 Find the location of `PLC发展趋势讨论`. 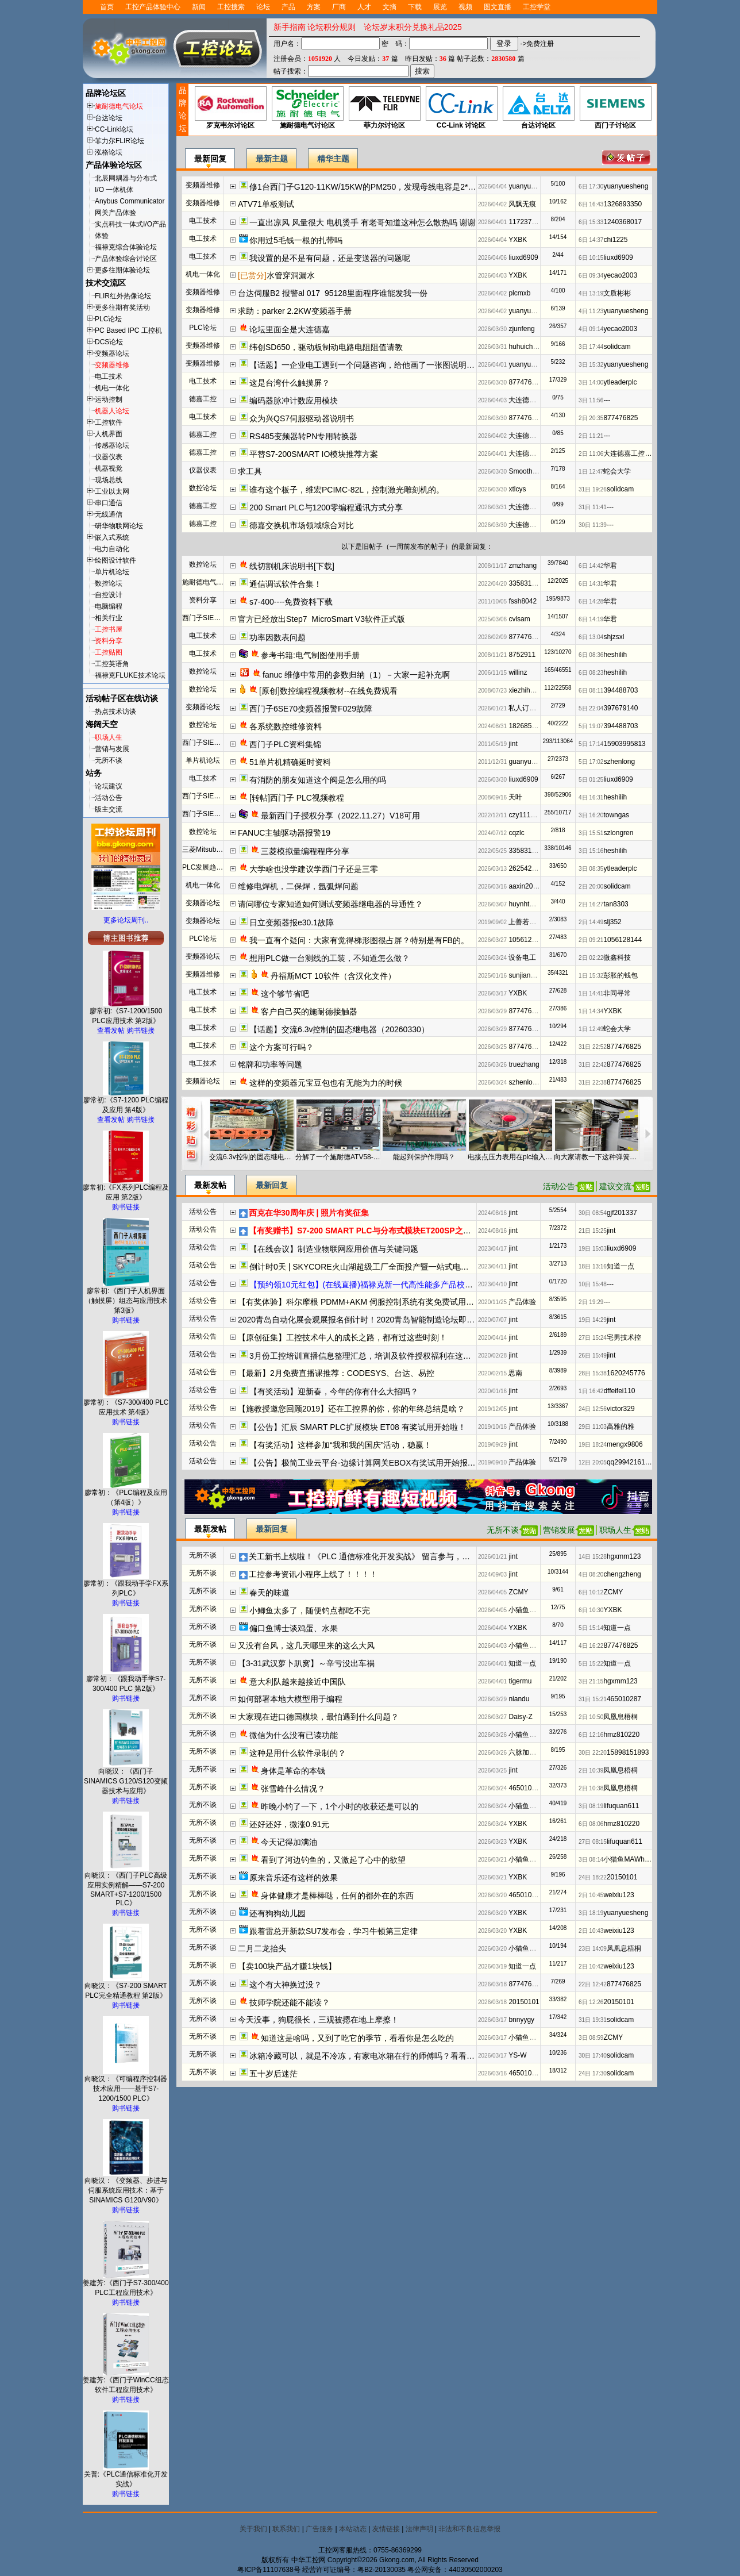

PLC发展趋势讨论 is located at coordinates (209, 867).